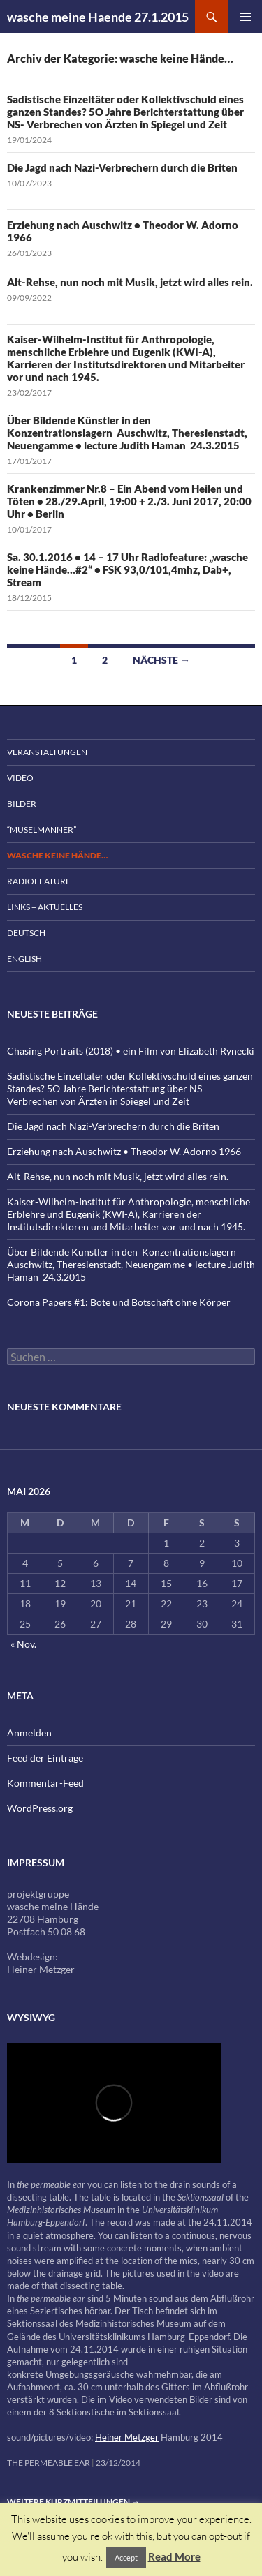  Describe the element at coordinates (161, 660) in the screenshot. I see `Nächste →` at that location.